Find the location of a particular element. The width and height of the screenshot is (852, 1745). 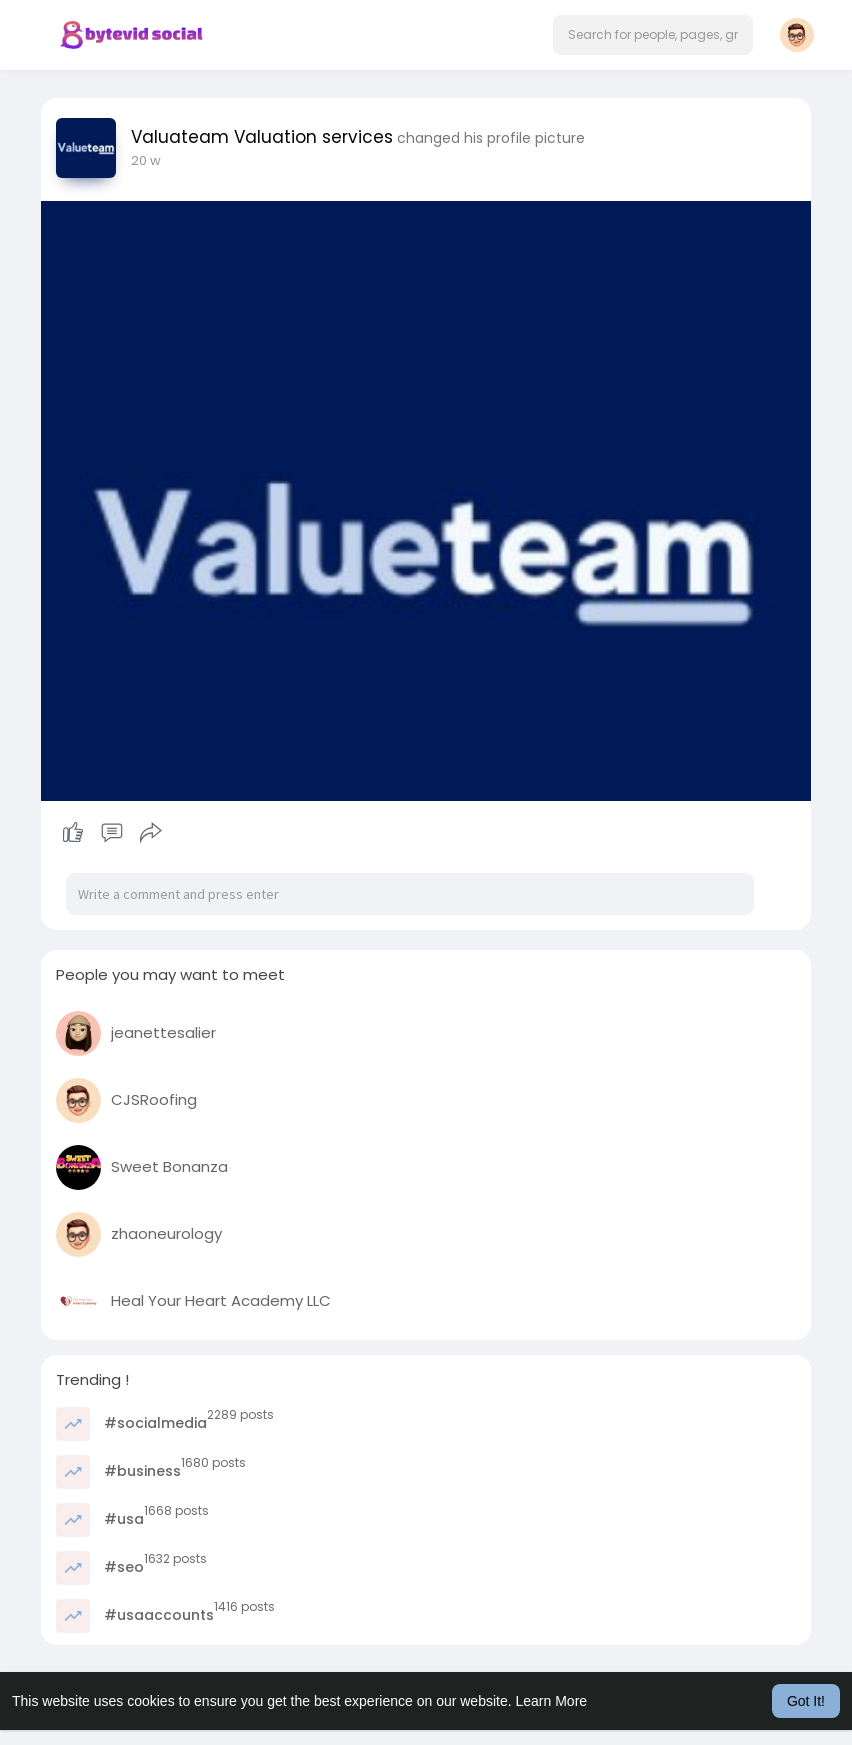

[button] is located at coordinates (653, 35).